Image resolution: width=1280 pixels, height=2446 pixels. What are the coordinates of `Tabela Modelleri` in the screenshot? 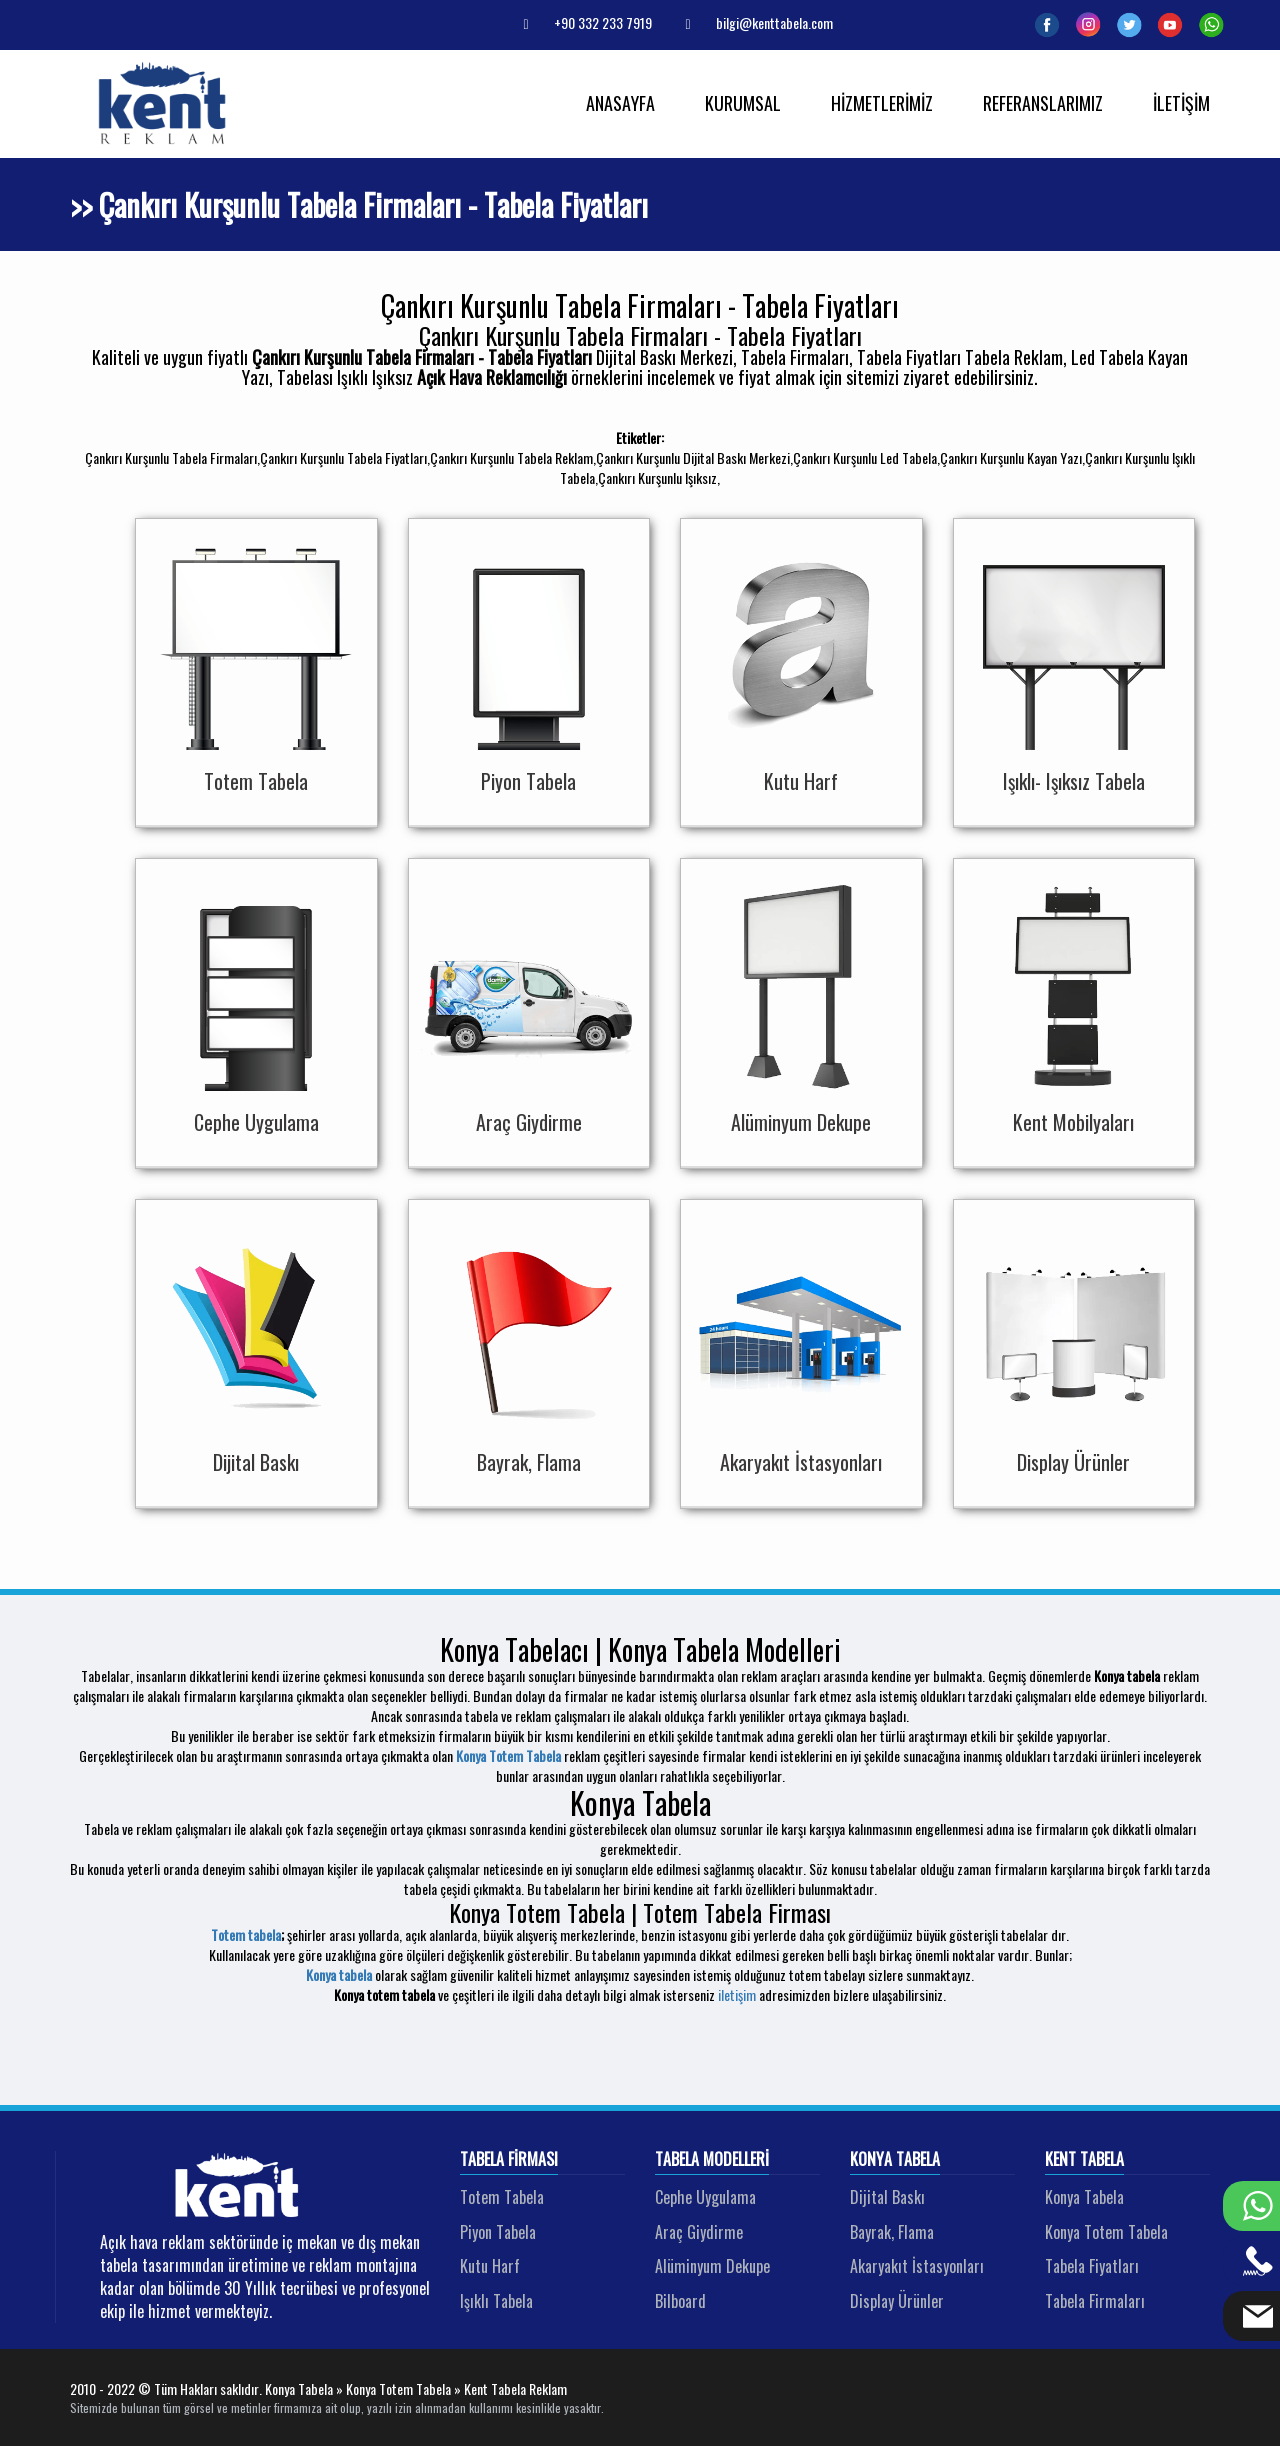 It's located at (712, 2160).